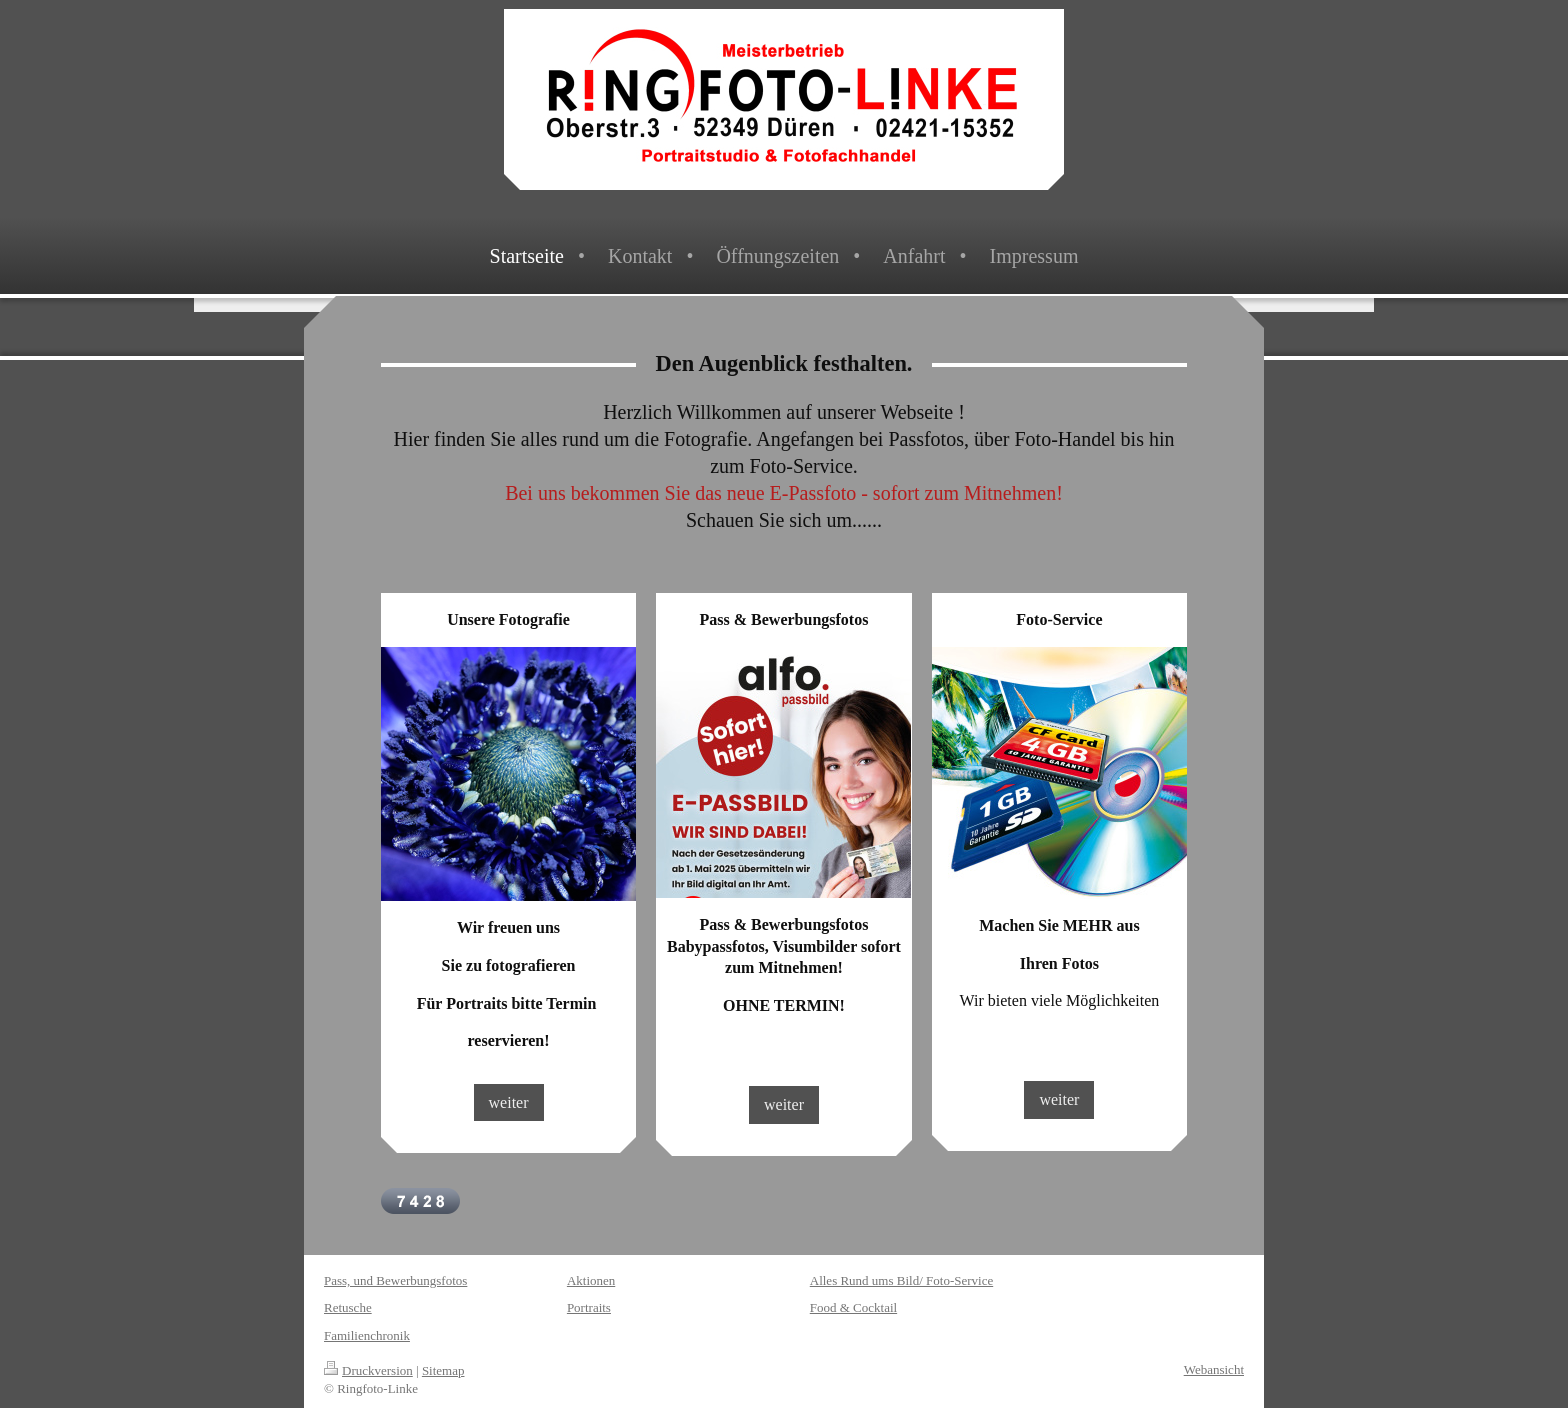  I want to click on Druckversion, so click(368, 1370).